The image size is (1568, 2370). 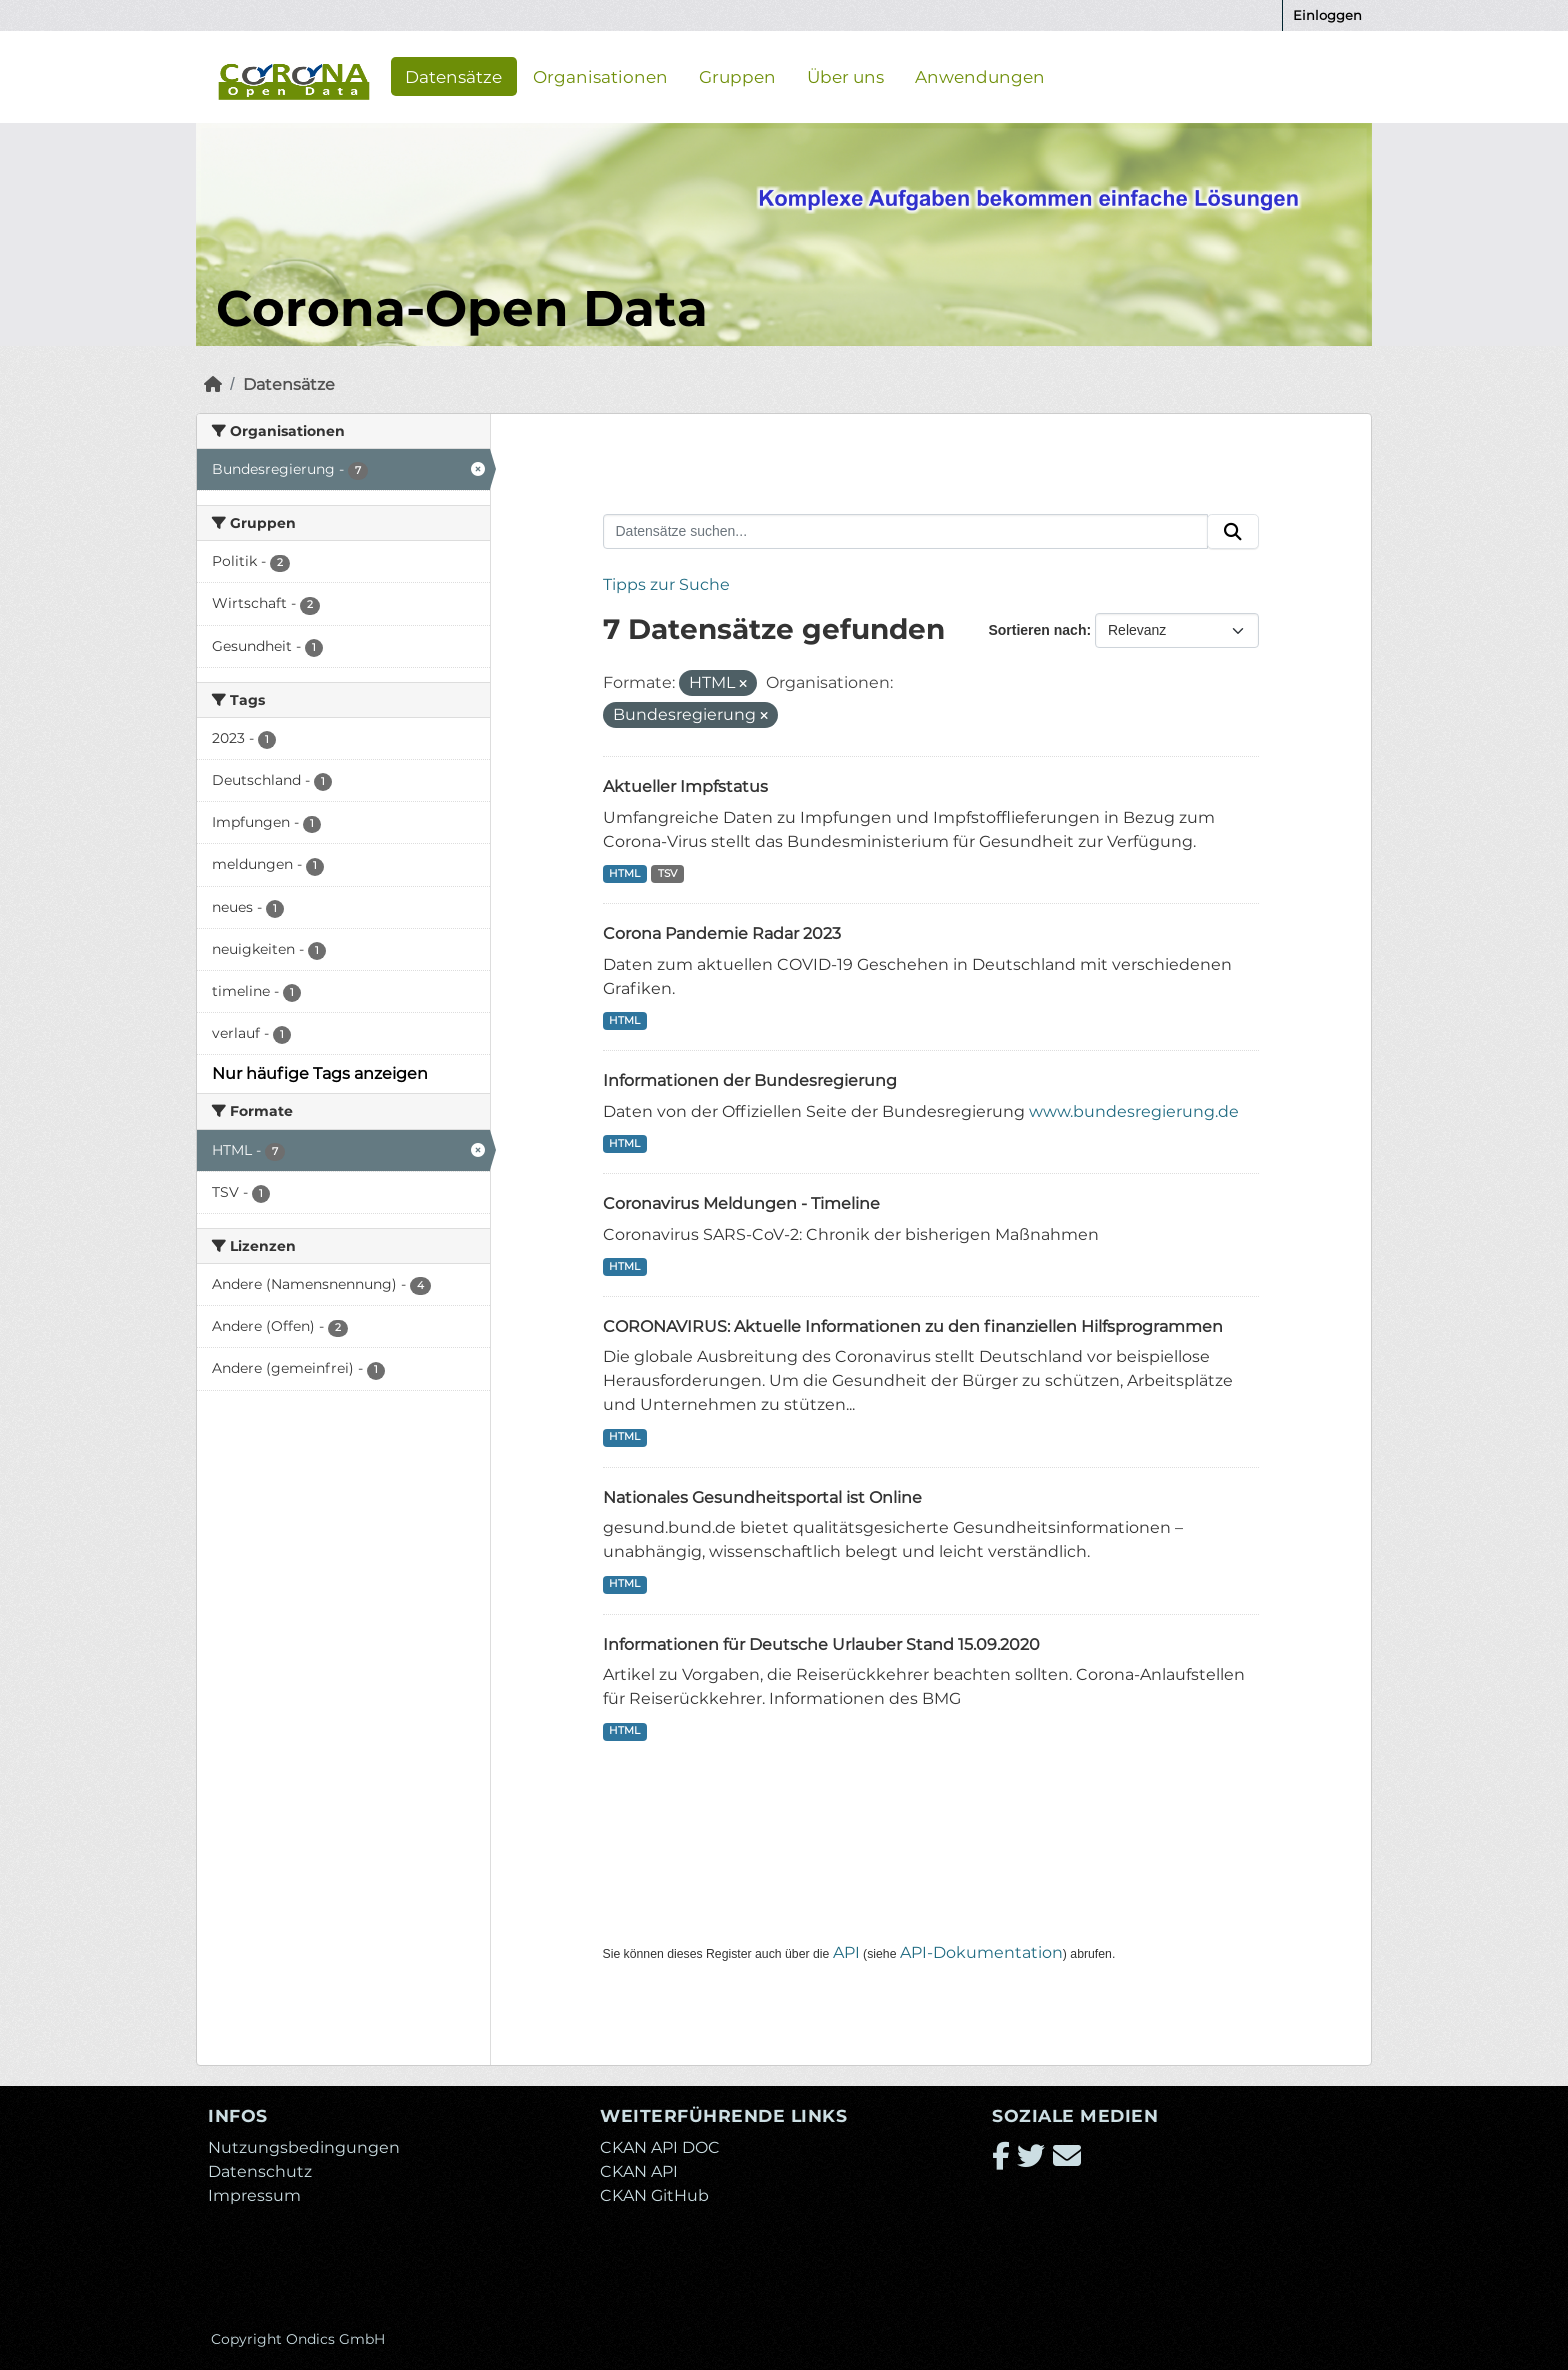 I want to click on CKAN GitHub, so click(x=654, y=2195).